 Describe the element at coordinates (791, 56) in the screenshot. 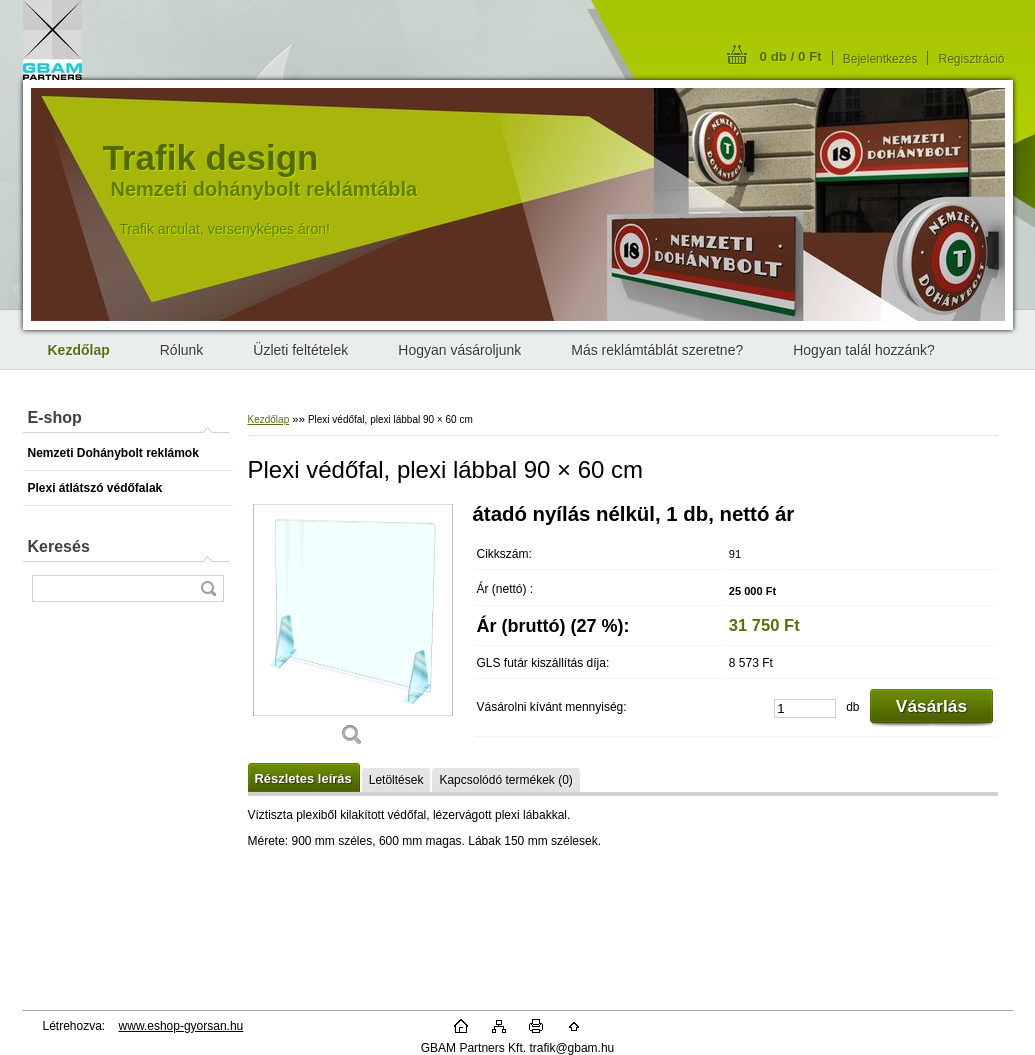

I see `0 db / 0 Ft` at that location.